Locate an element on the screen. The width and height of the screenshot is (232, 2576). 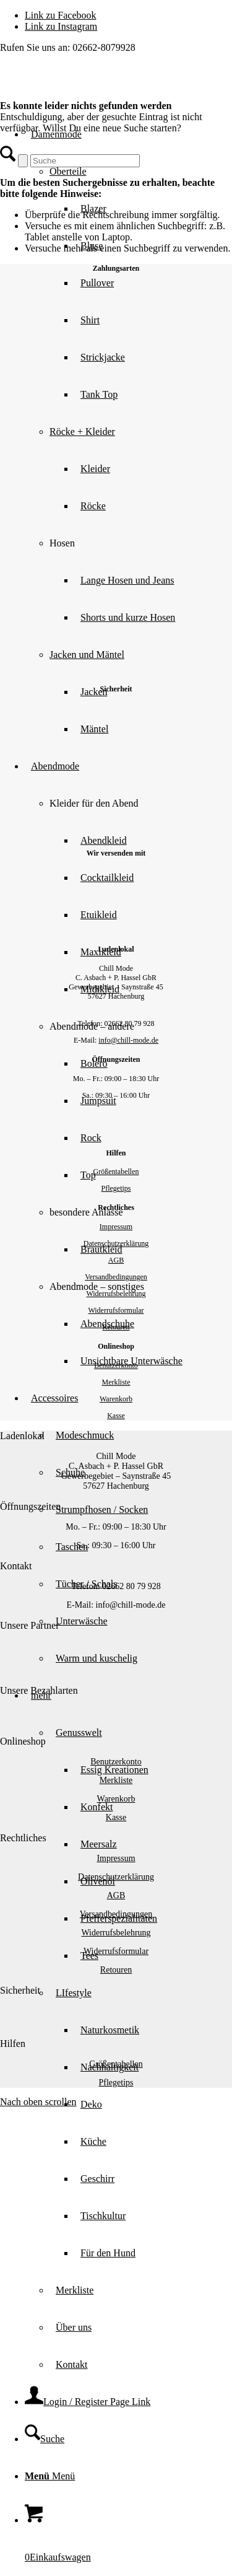
Widerrufsbelehrung is located at coordinates (115, 1293).